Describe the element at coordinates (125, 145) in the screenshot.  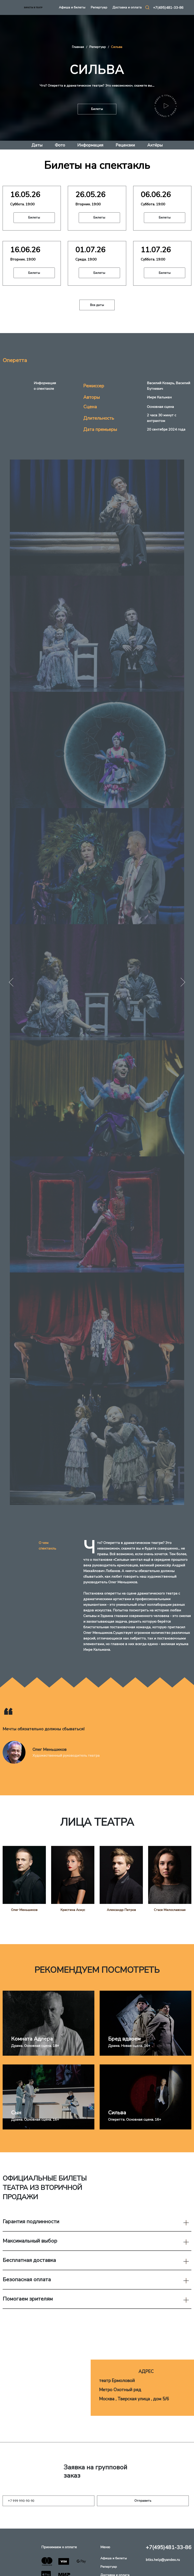
I see `Рецензии` at that location.